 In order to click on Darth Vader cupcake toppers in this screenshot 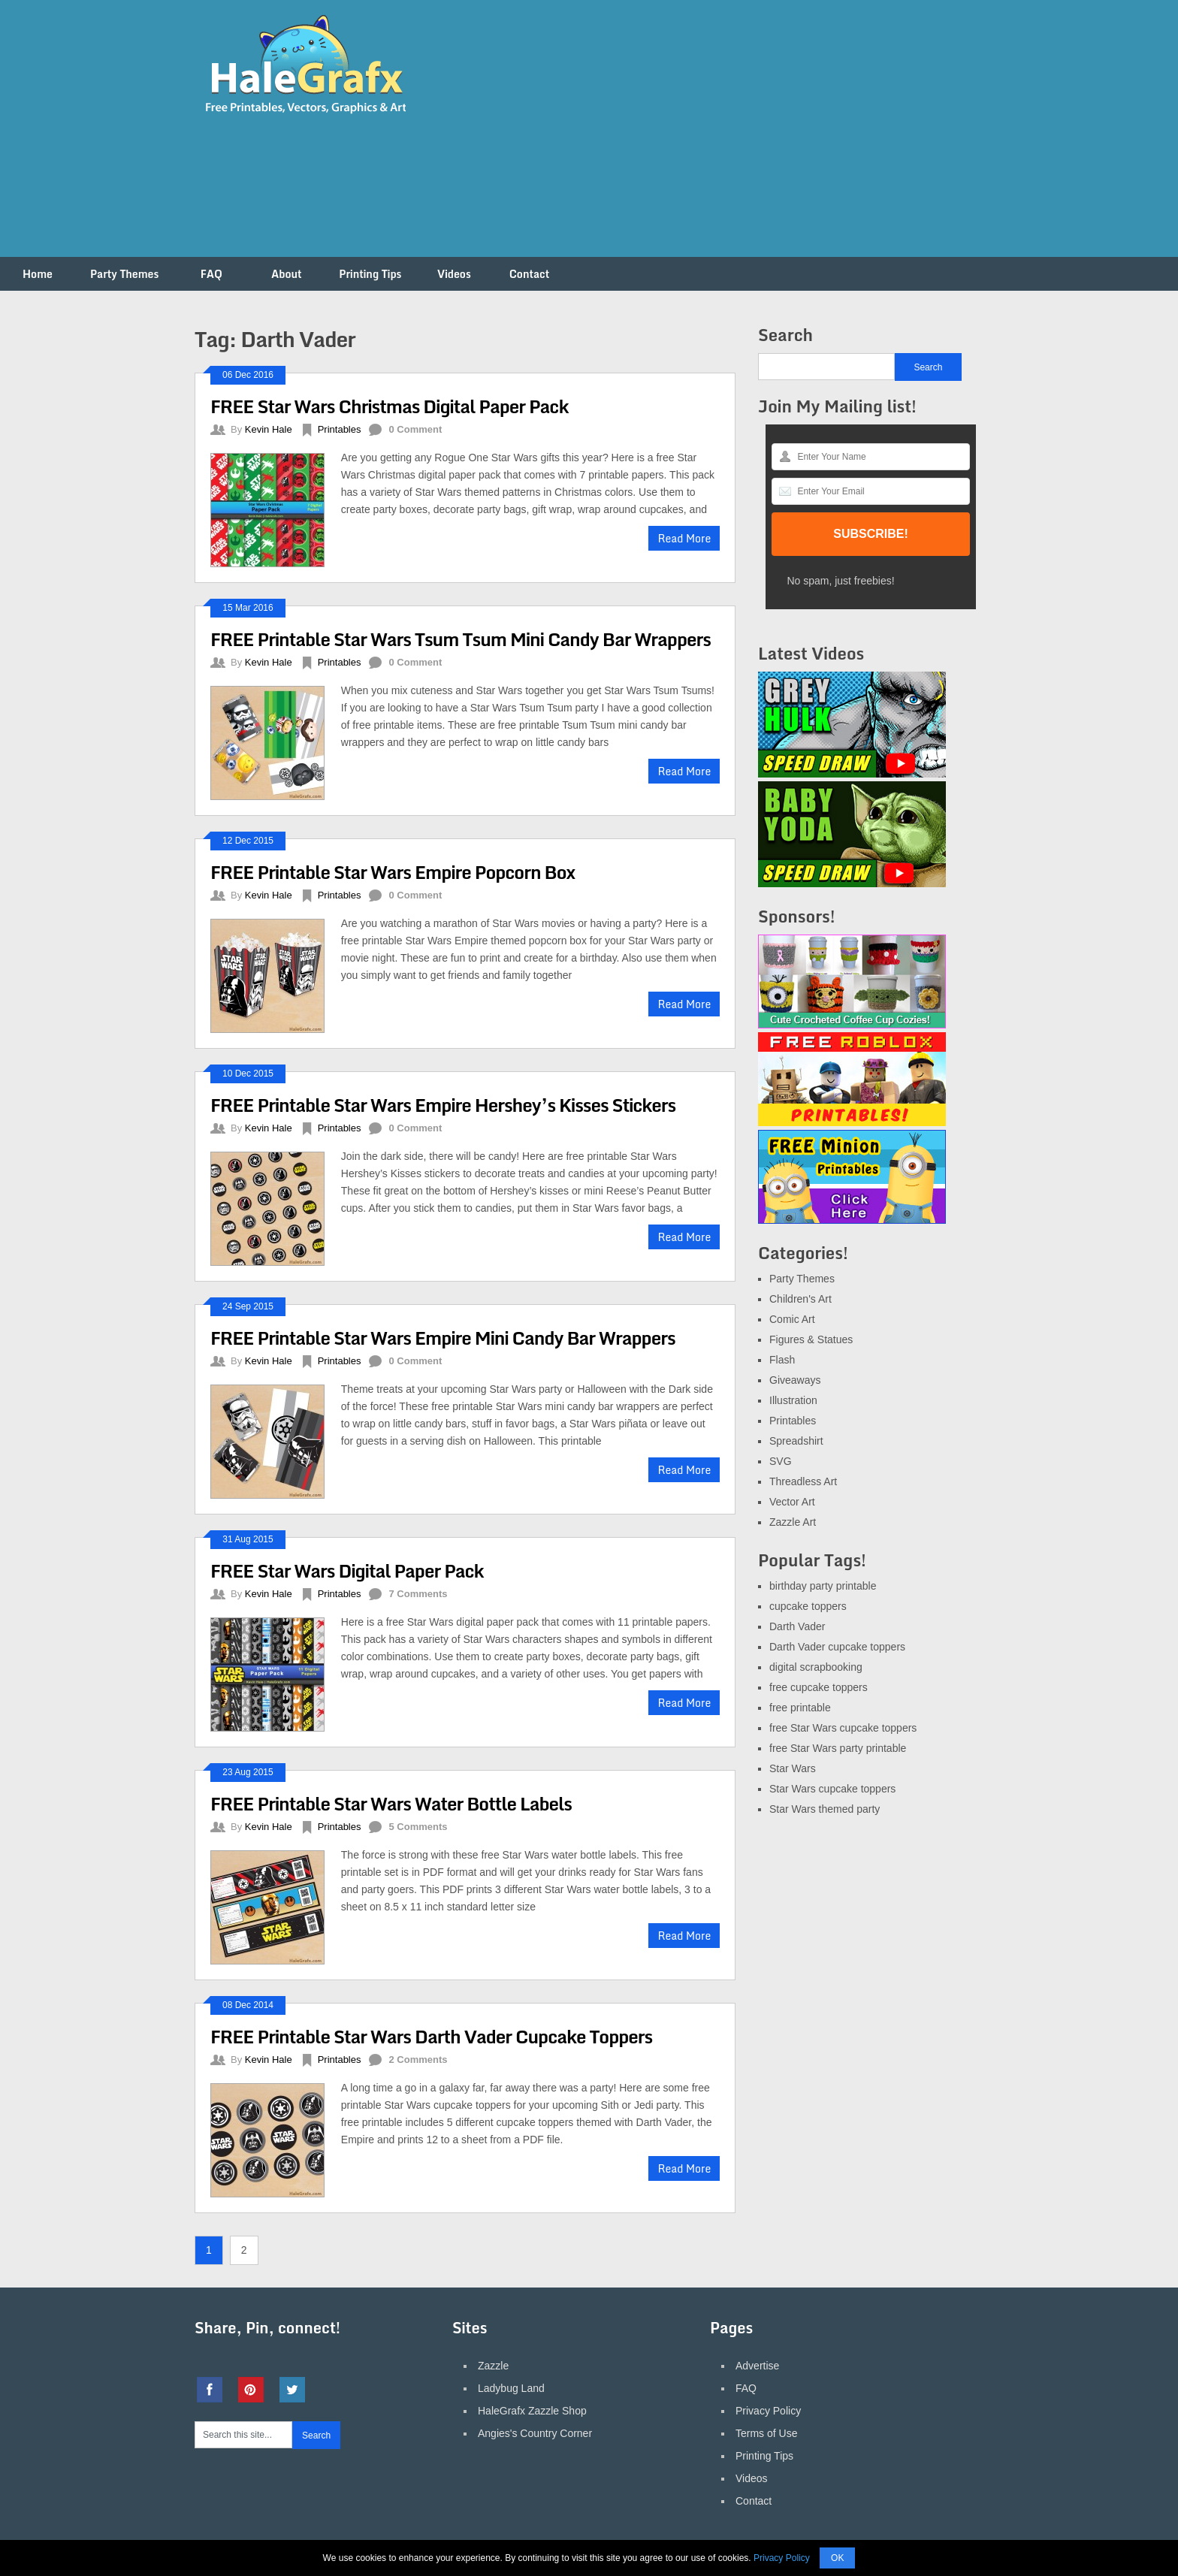, I will do `click(837, 1647)`.